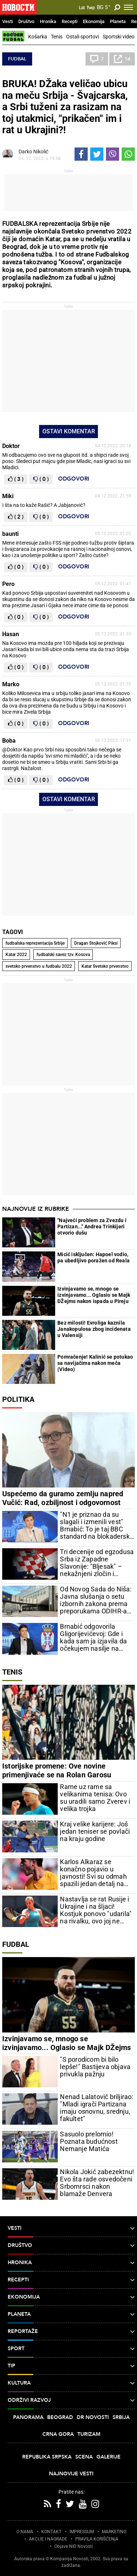 The width and height of the screenshot is (137, 2576). What do you see at coordinates (118, 37) in the screenshot?
I see `Sportski video` at bounding box center [118, 37].